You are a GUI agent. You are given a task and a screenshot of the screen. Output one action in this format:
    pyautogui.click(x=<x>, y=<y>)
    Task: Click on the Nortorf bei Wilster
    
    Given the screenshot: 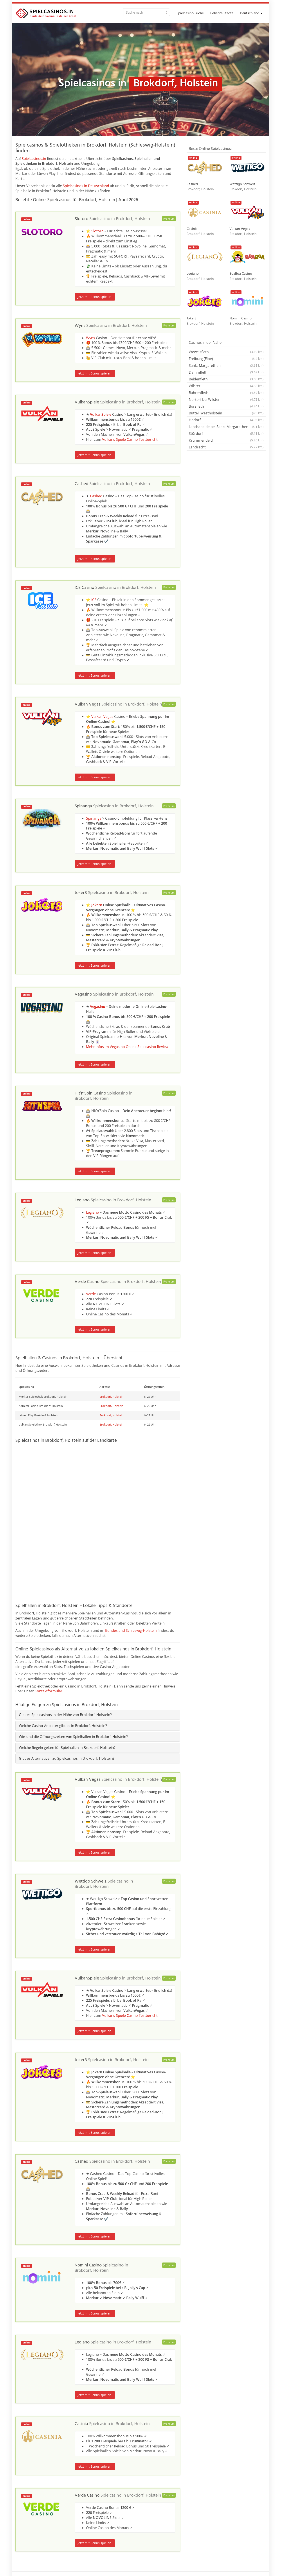 What is the action you would take?
    pyautogui.click(x=226, y=399)
    